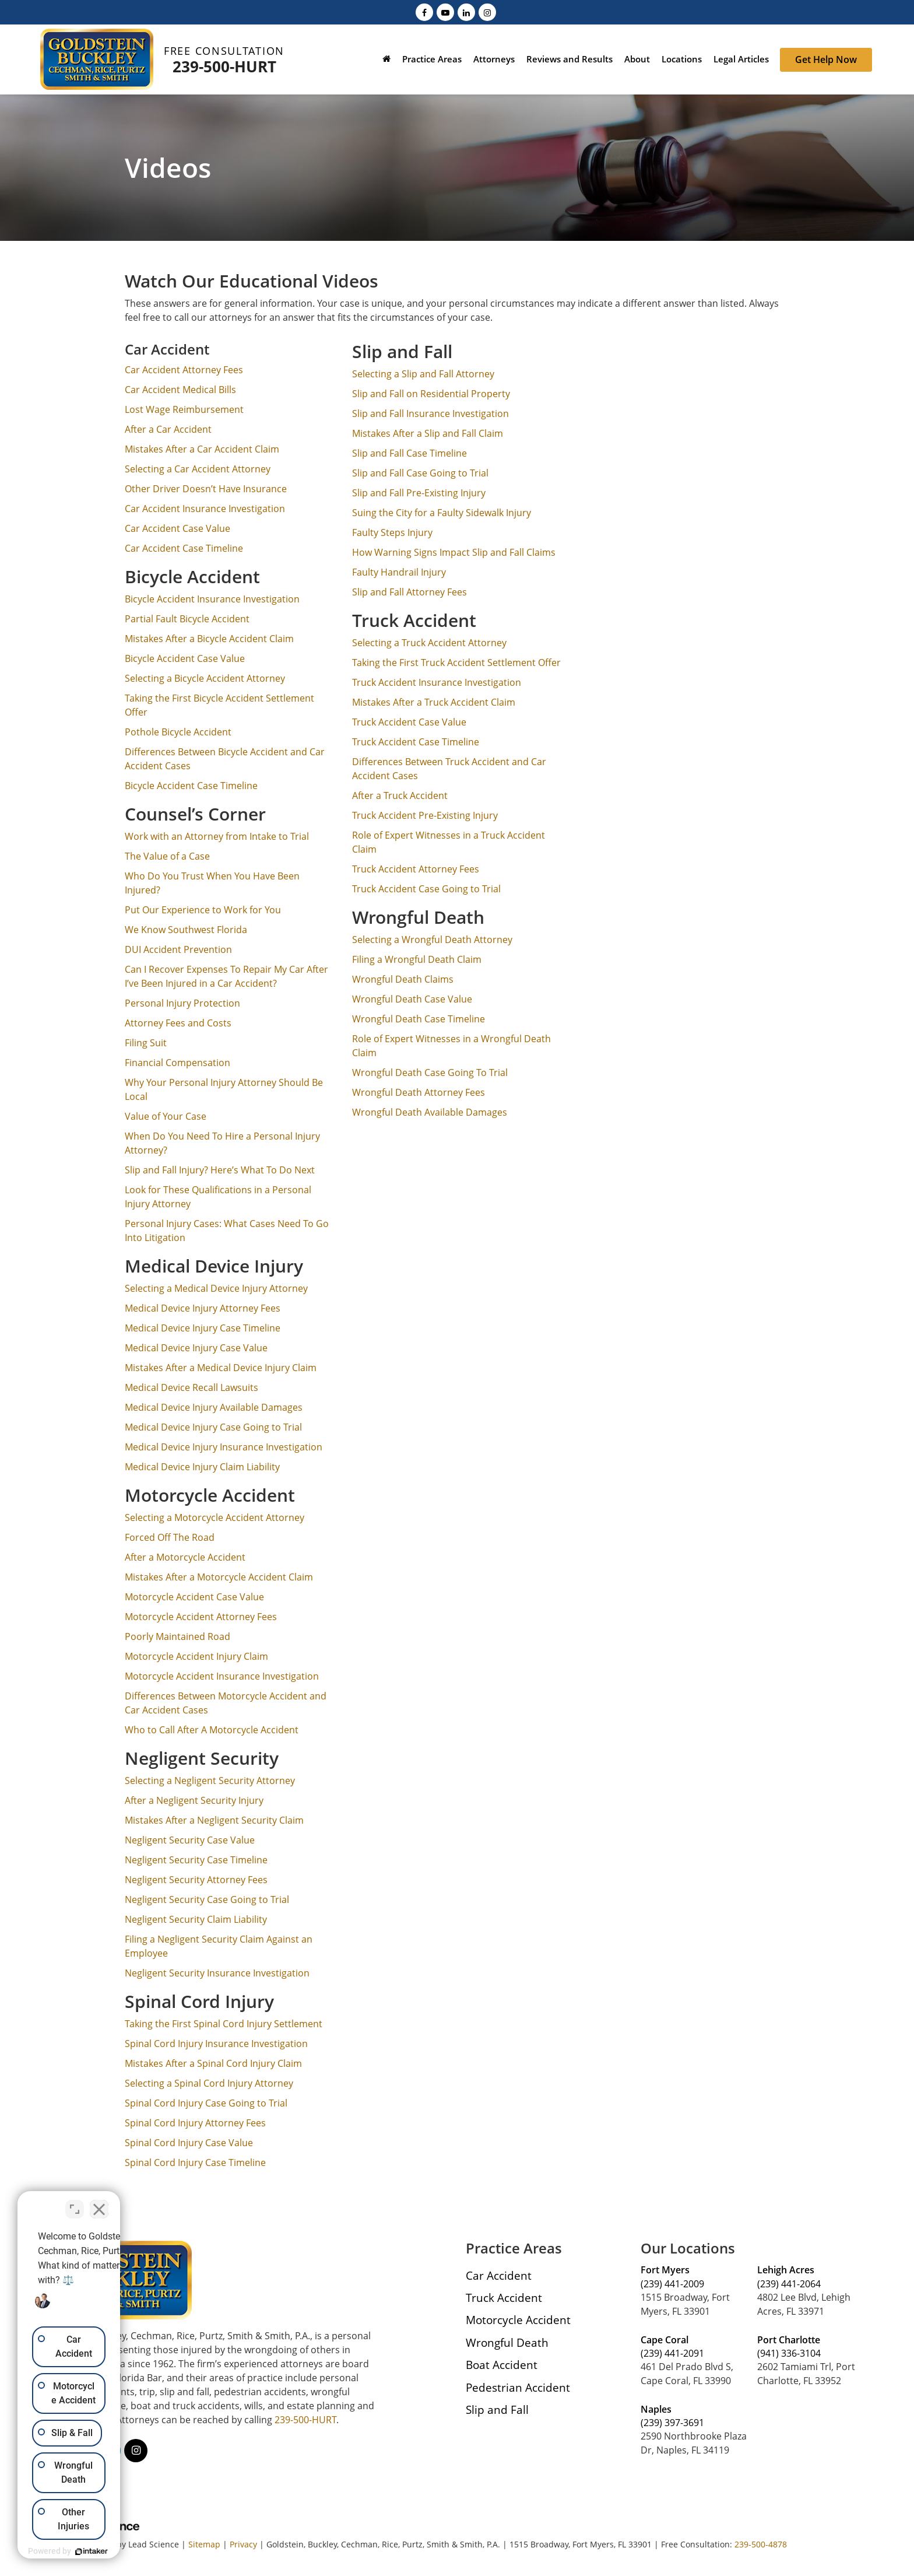 The height and width of the screenshot is (2576, 914). I want to click on [Close Intaker Chat Widget], so click(206, 2203).